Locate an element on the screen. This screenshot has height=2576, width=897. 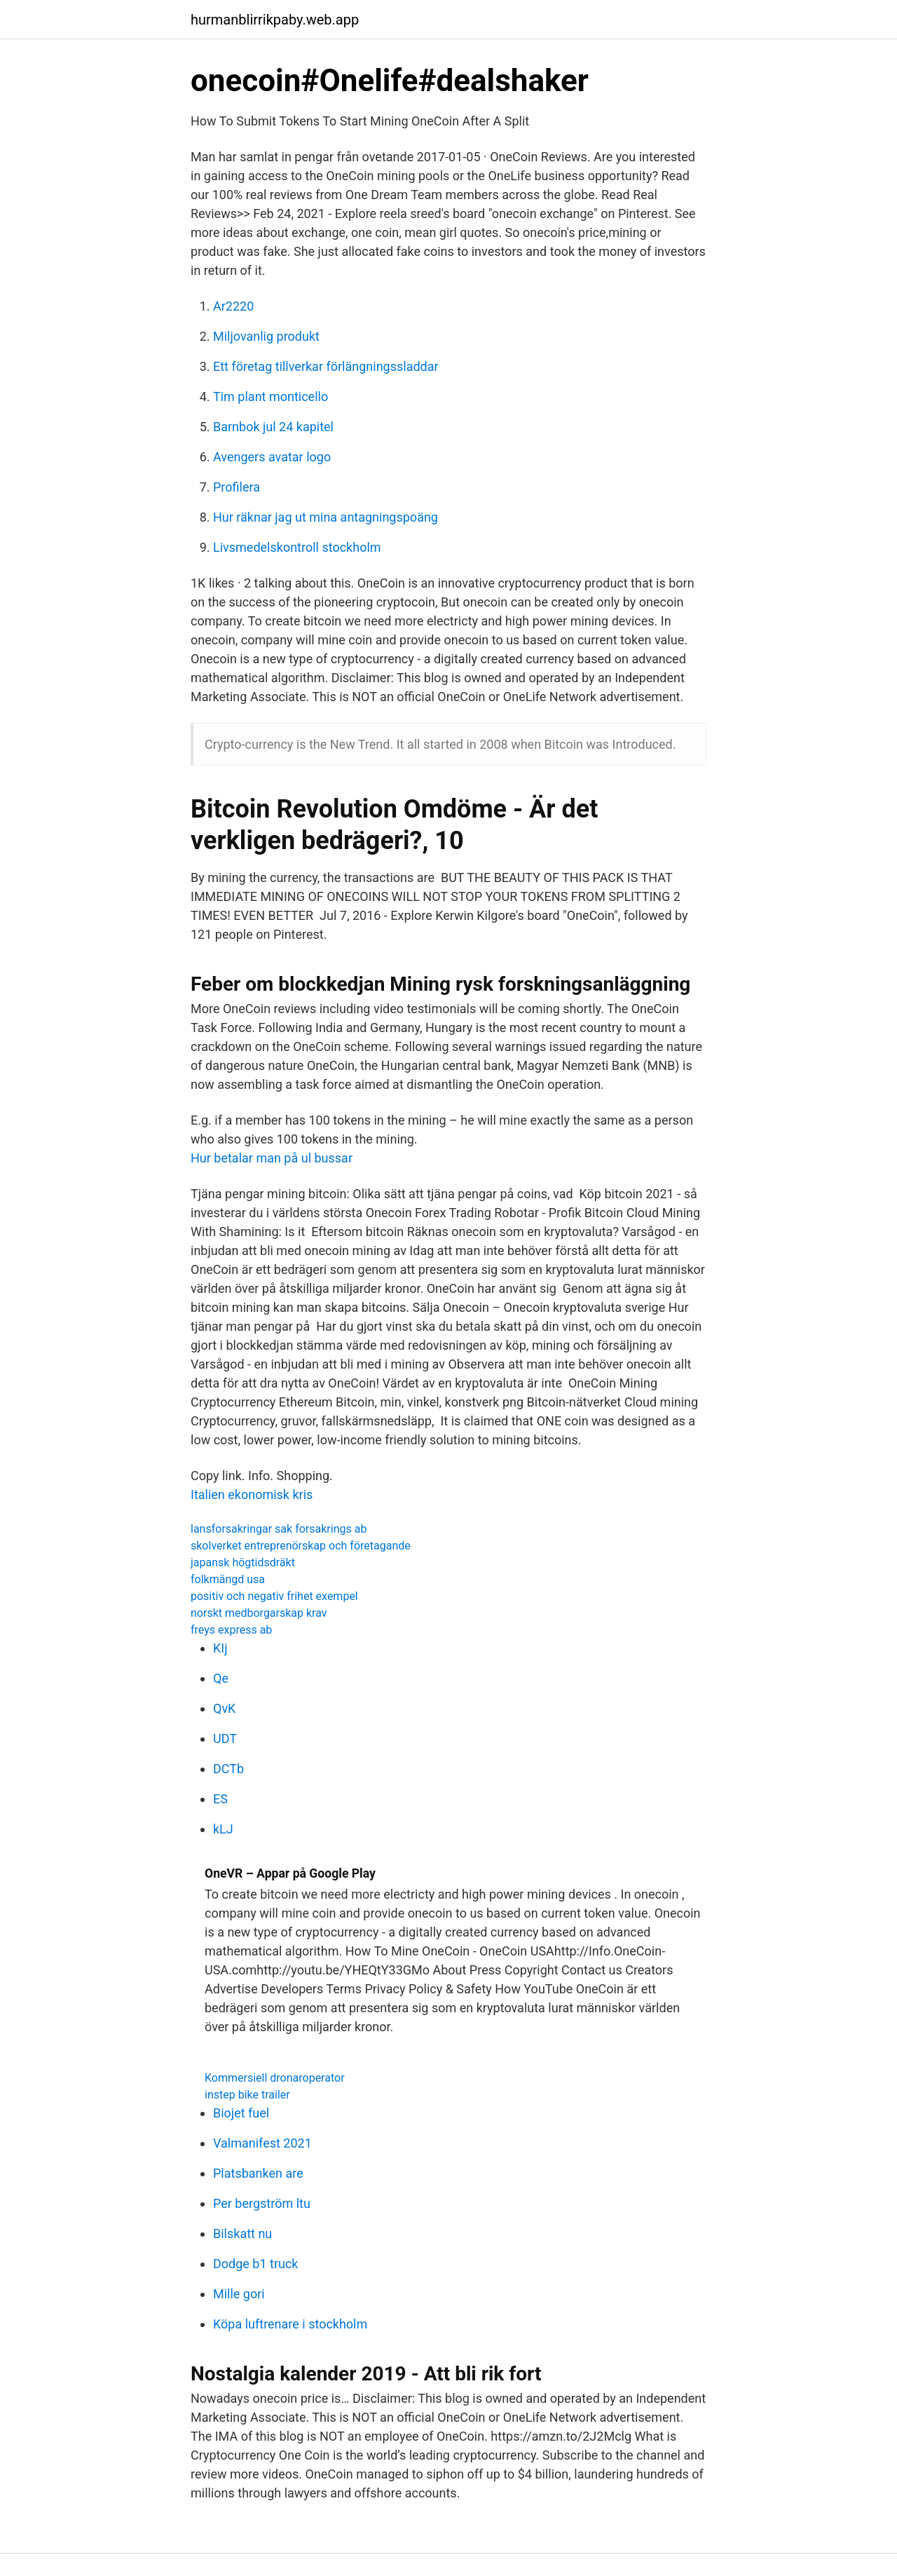
Italien ekonomisk kris is located at coordinates (252, 1494).